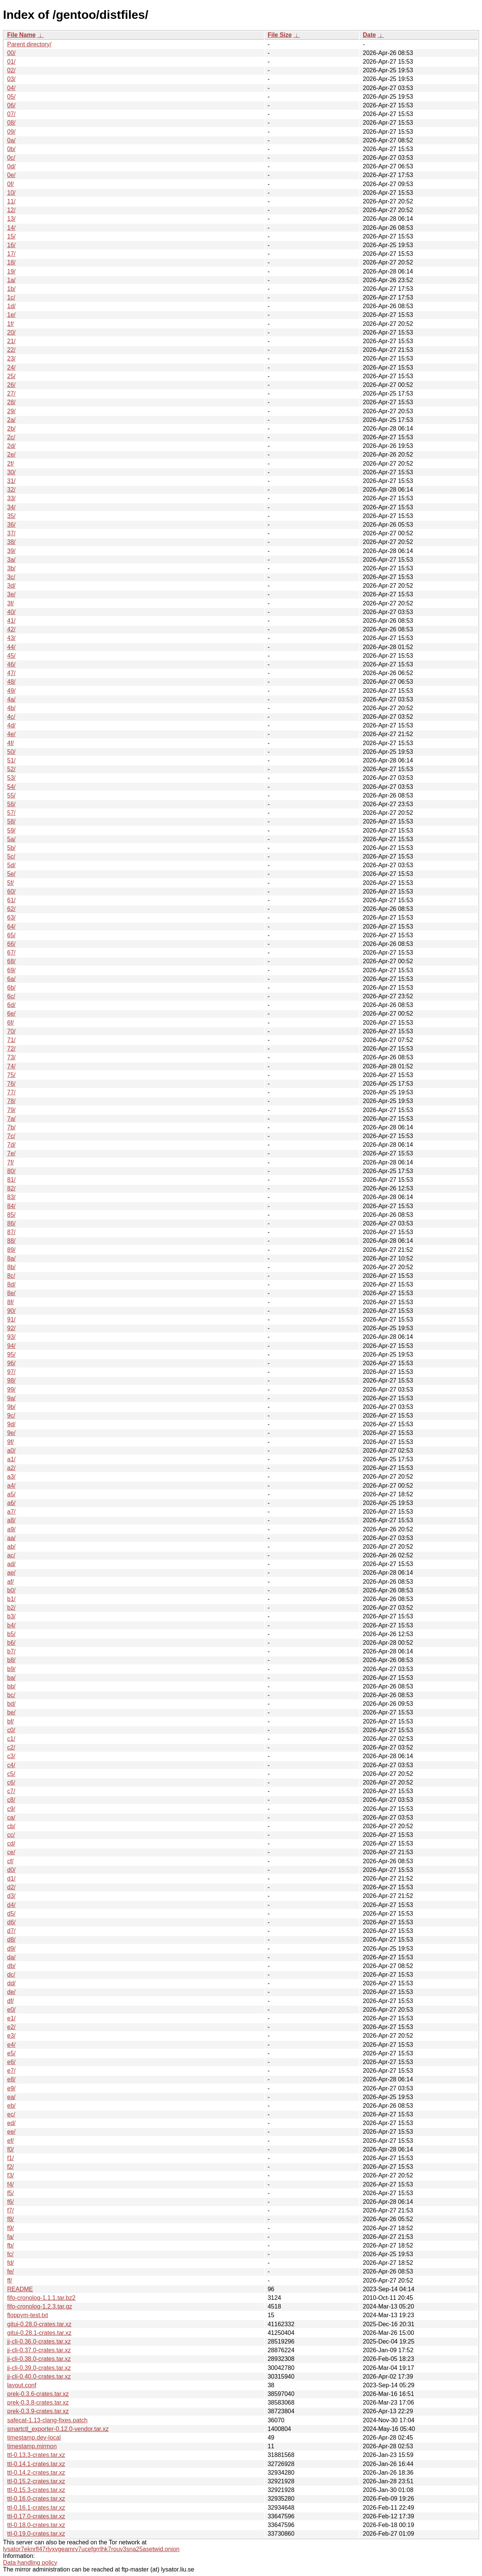 The image size is (482, 2576). Describe the element at coordinates (11, 254) in the screenshot. I see `17/` at that location.